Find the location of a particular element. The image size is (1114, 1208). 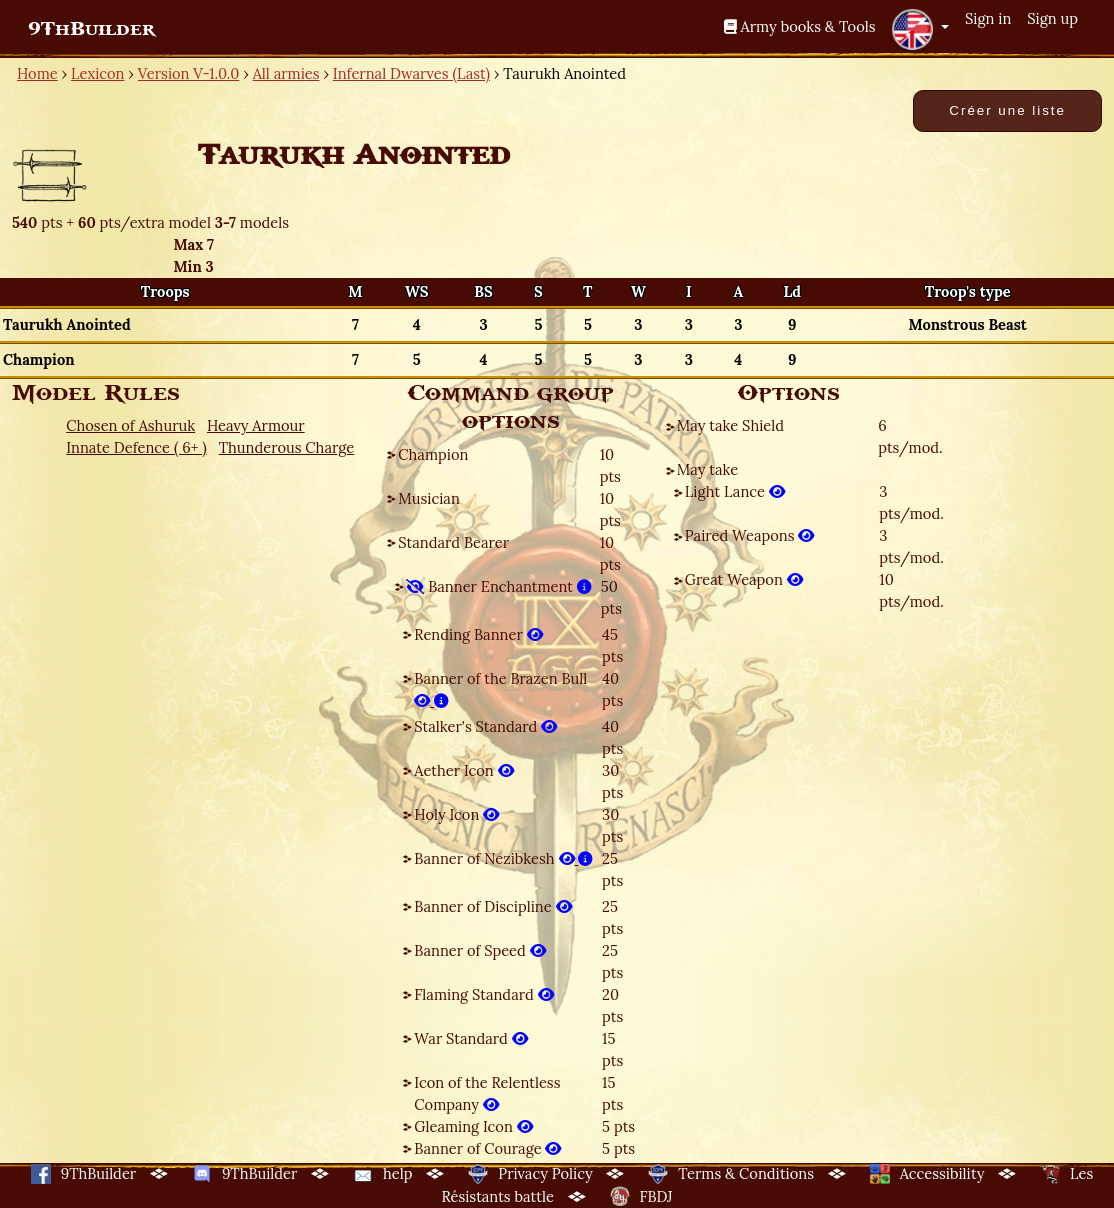

Great Weapon is located at coordinates (744, 579).